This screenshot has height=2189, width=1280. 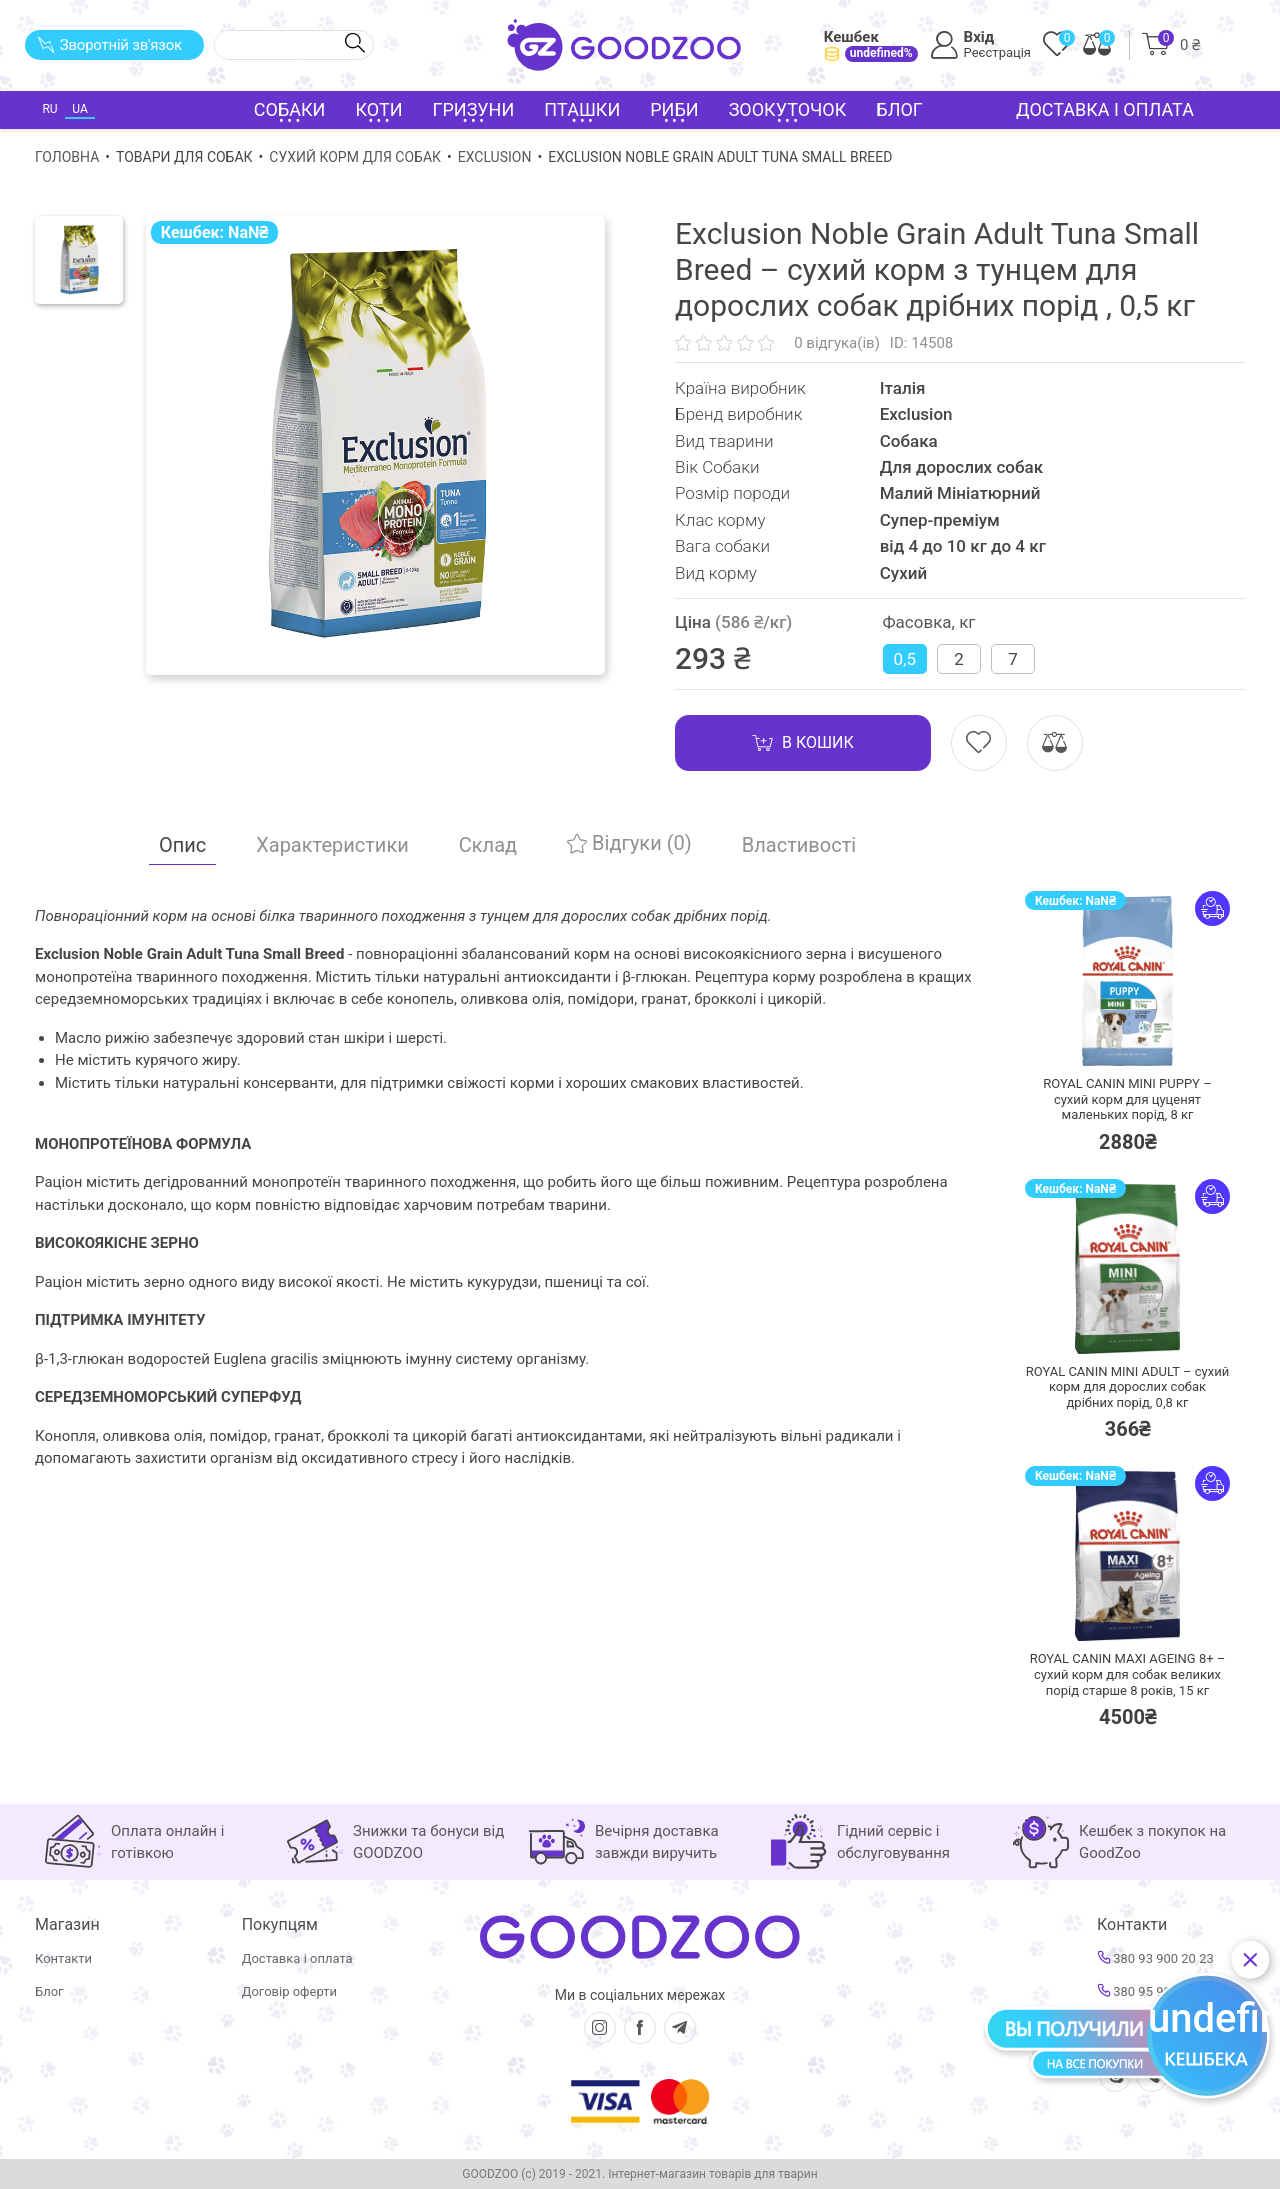 I want to click on В кошик, so click(x=803, y=743).